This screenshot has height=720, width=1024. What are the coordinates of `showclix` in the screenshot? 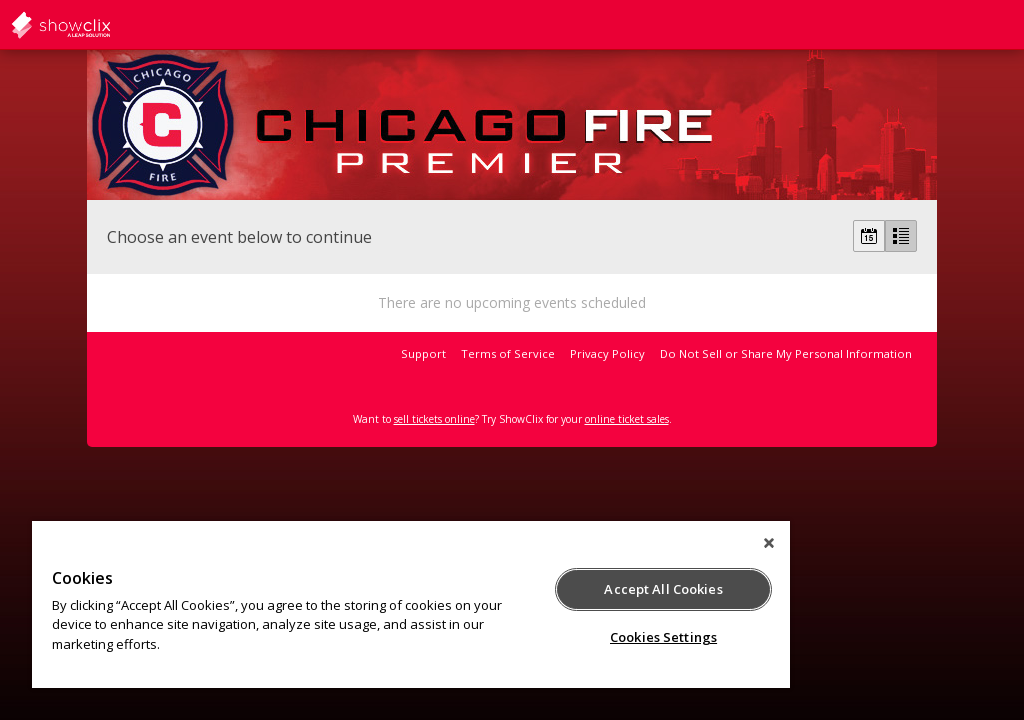 It's located at (110, 25).